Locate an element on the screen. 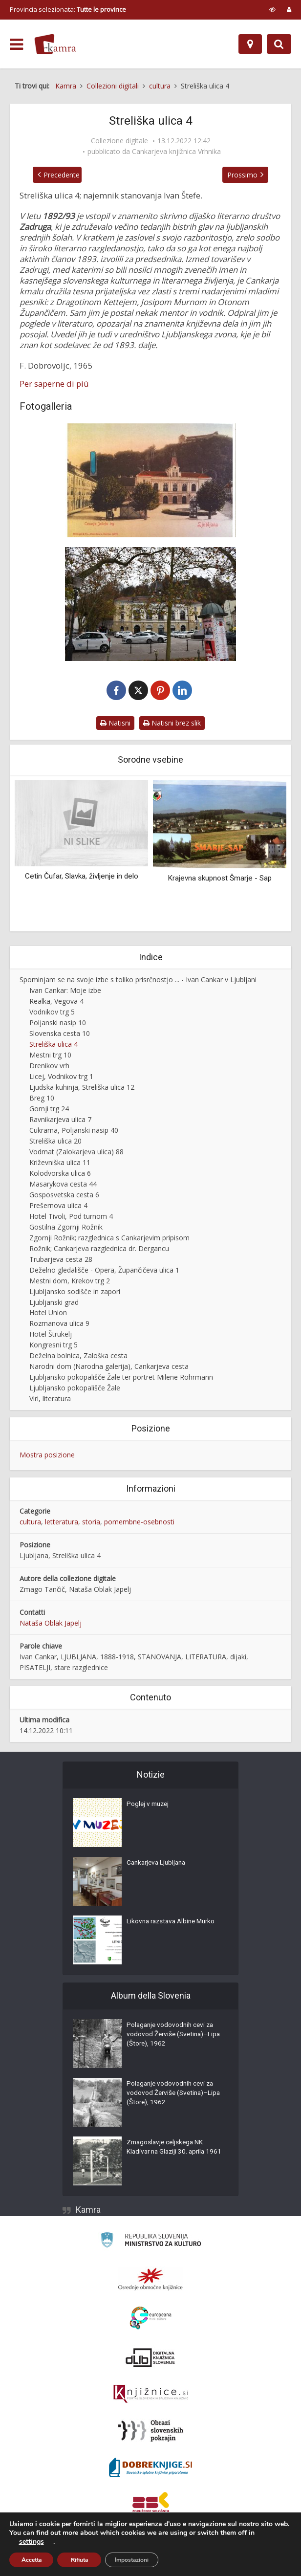  Kamra is located at coordinates (88, 2210).